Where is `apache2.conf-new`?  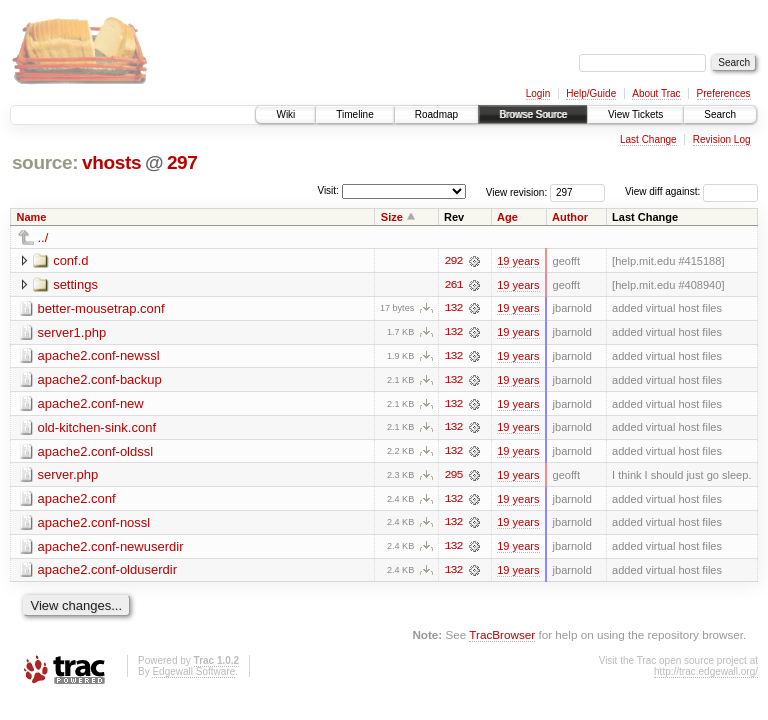
apache2.conf-new is located at coordinates (91, 404).